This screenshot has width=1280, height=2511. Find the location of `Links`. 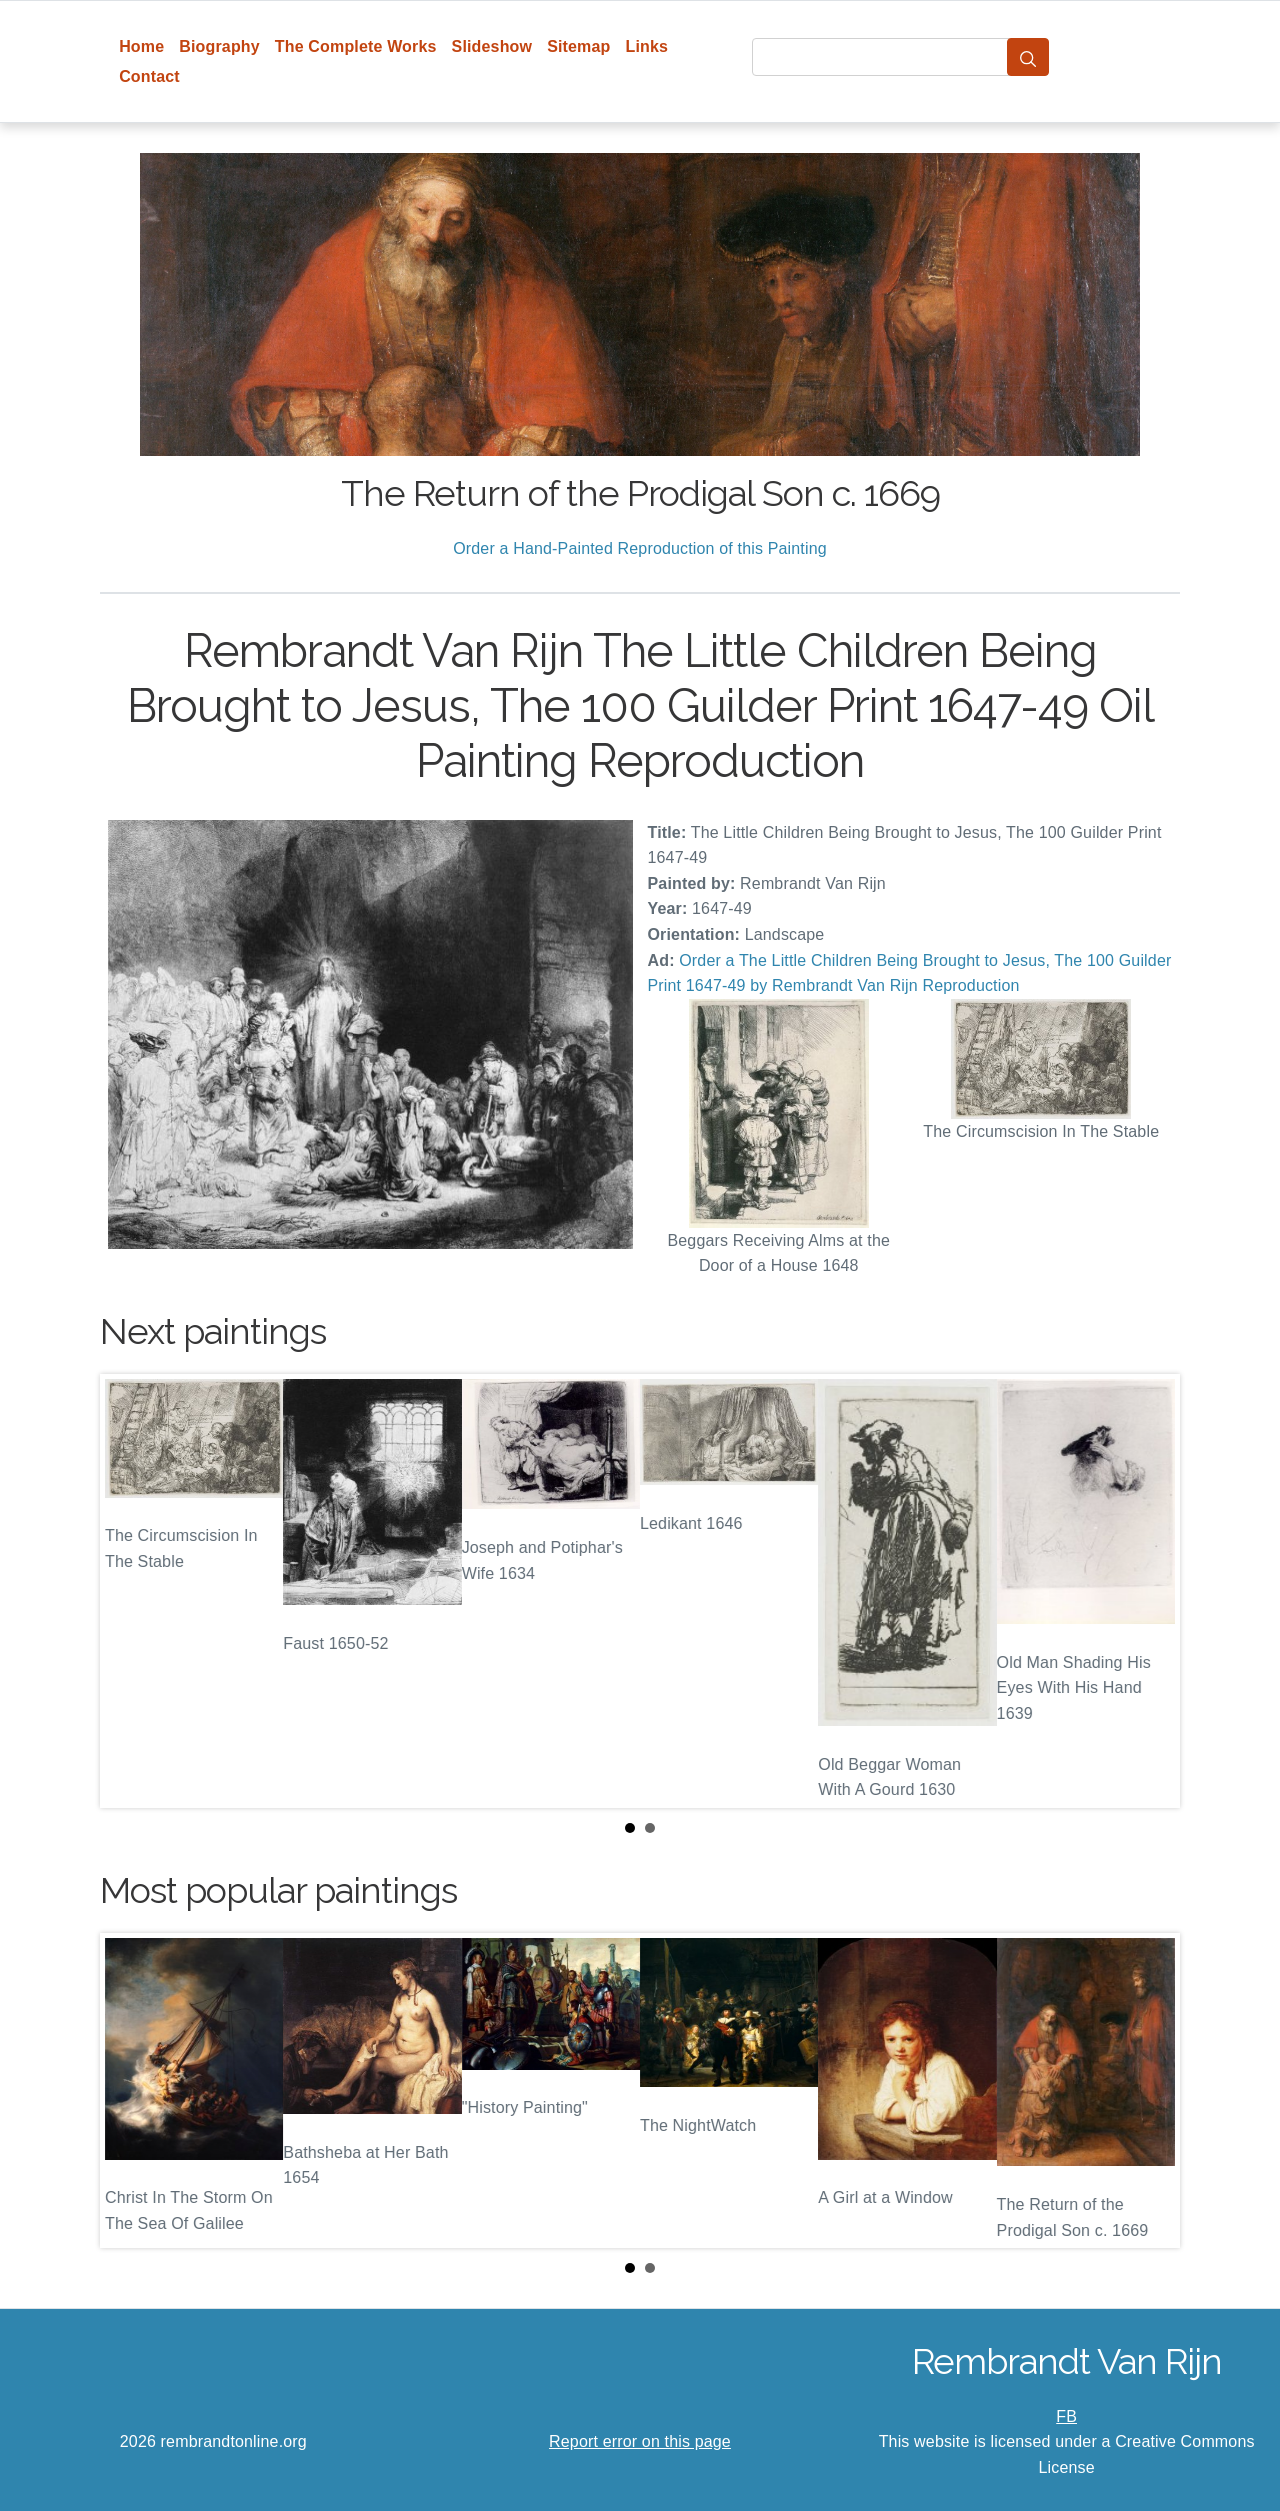

Links is located at coordinates (647, 46).